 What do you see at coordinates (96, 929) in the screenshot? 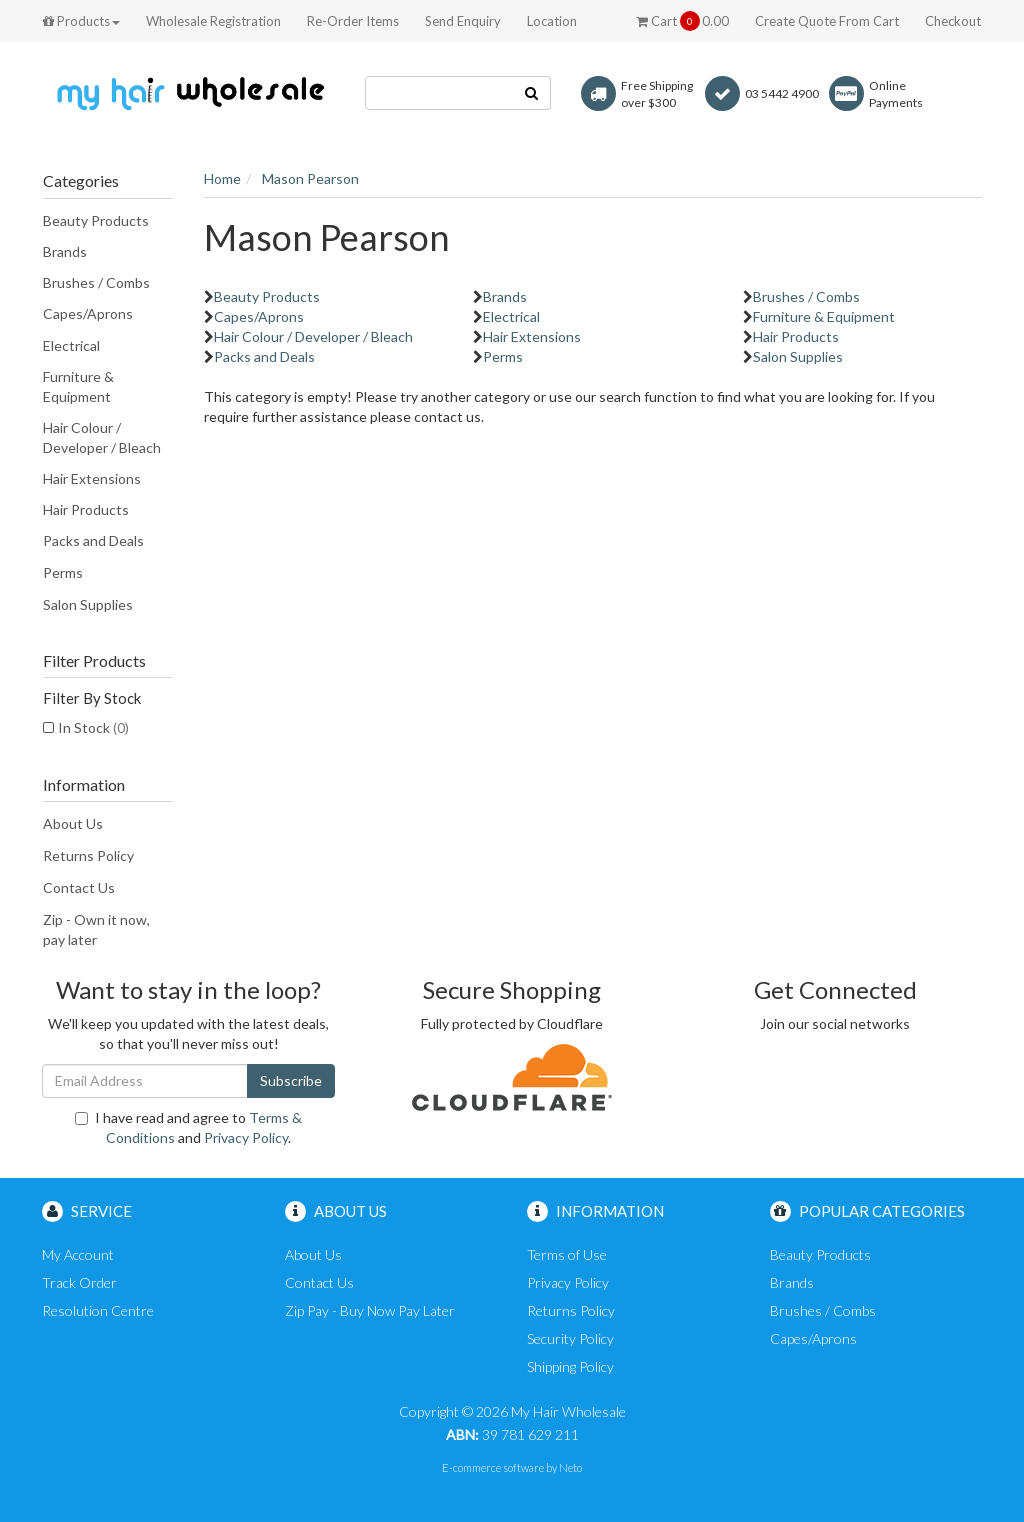
I see `Zip - Own it now, pay later` at bounding box center [96, 929].